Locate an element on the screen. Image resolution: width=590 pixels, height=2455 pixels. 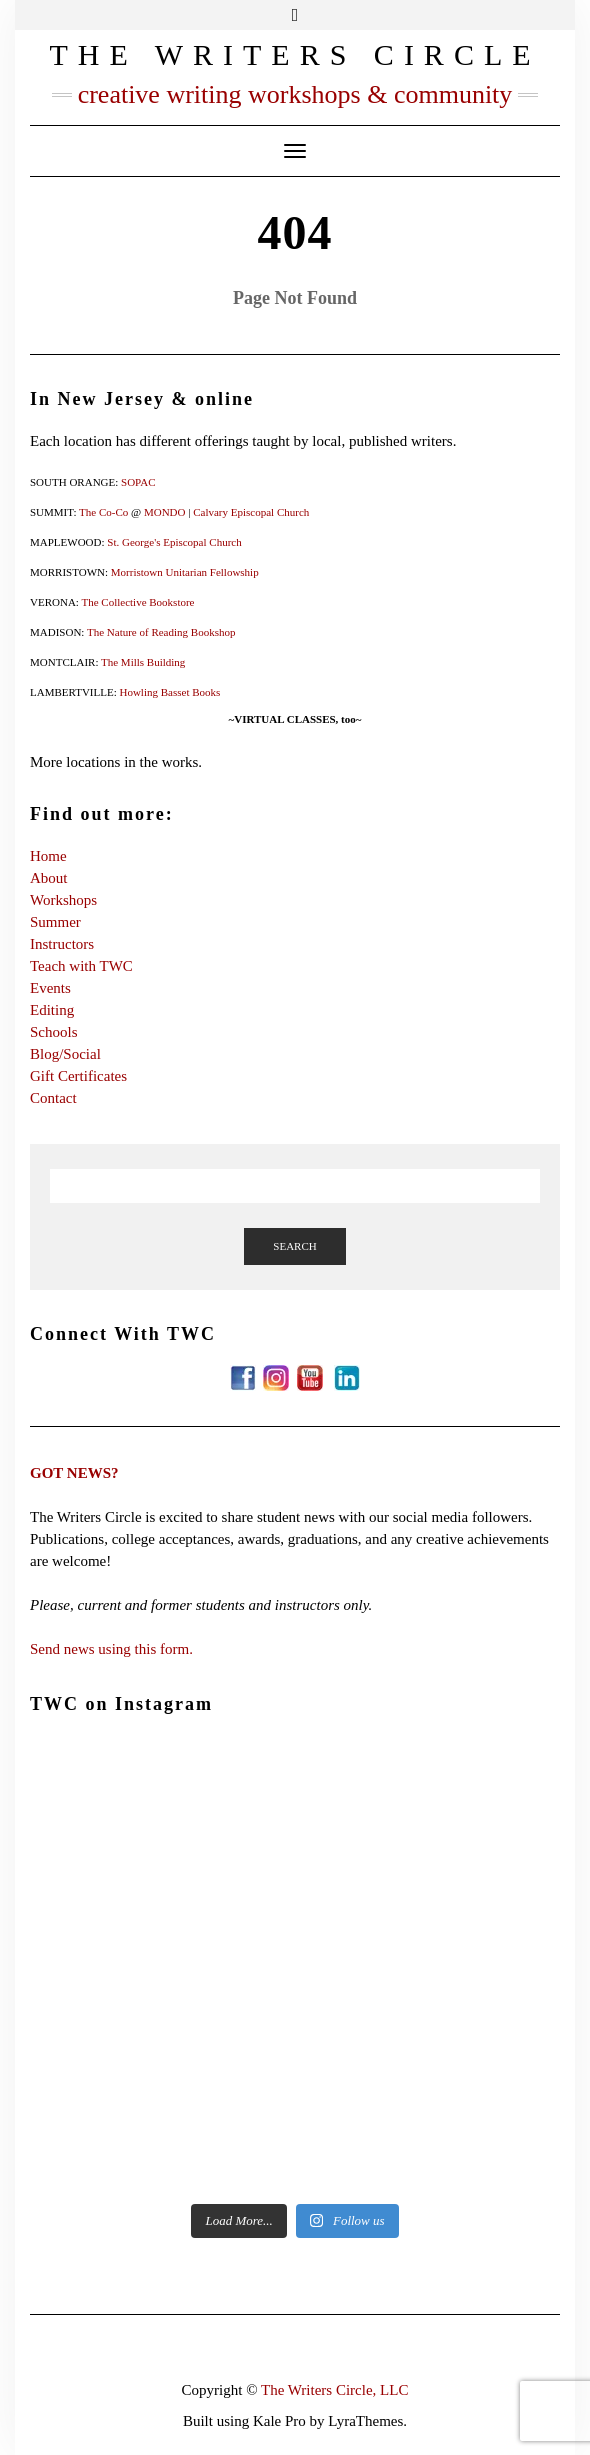
MONDO is located at coordinates (165, 512).